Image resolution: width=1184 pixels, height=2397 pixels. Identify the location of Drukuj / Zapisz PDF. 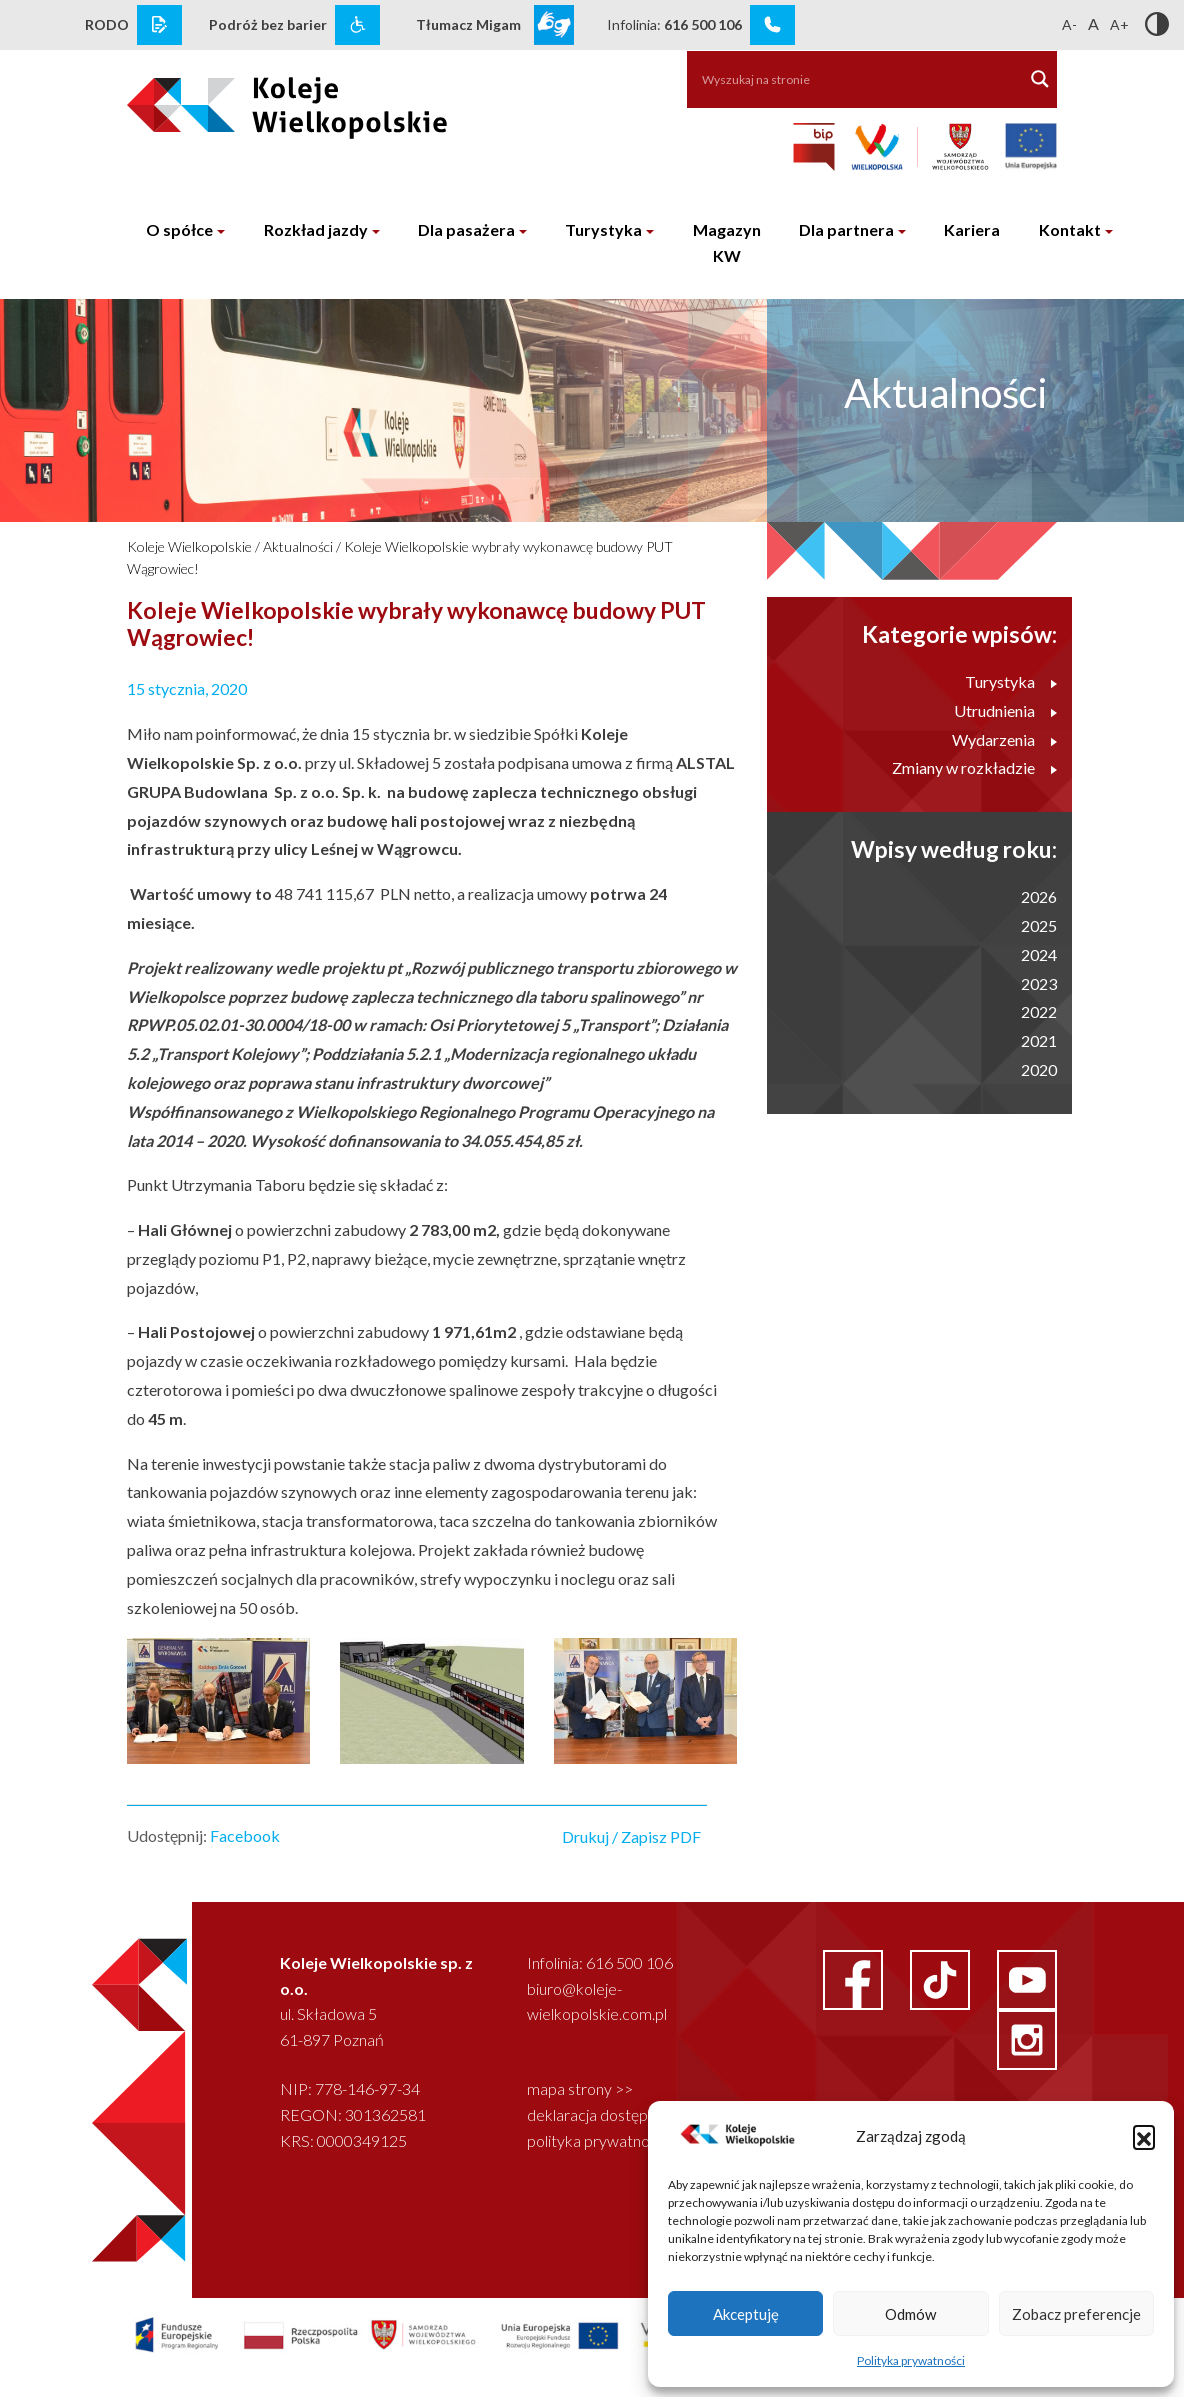
(631, 1836).